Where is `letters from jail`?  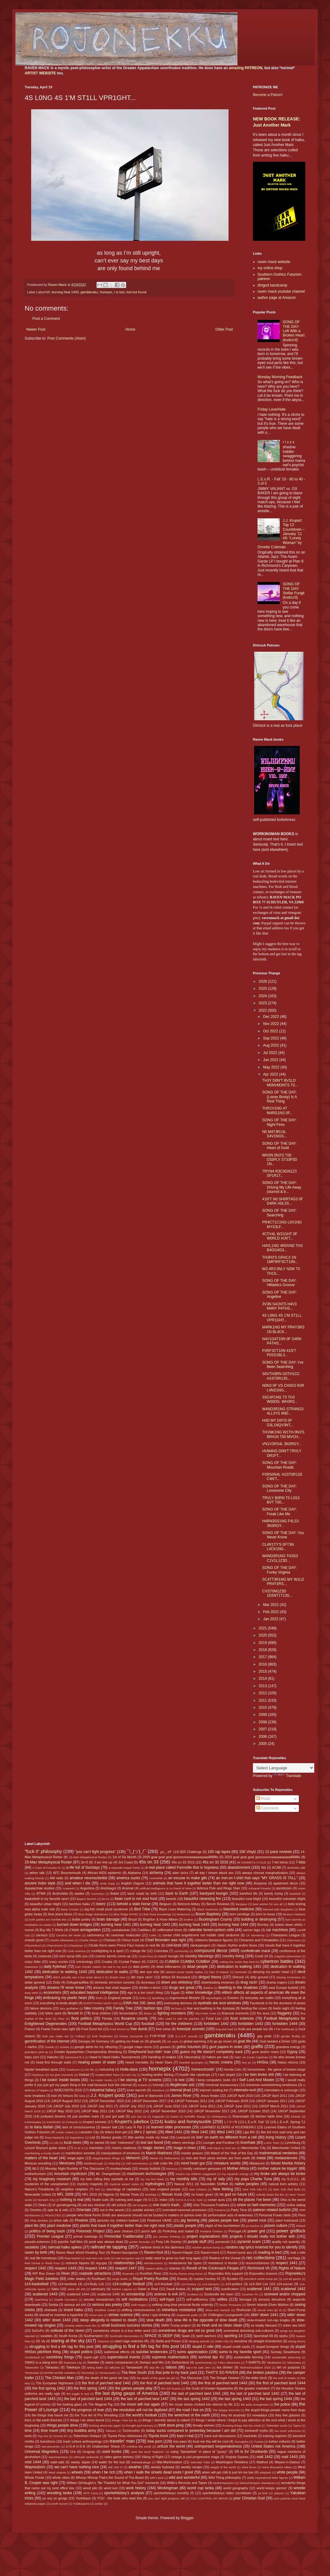
letters from jail is located at coordinates (115, 2132).